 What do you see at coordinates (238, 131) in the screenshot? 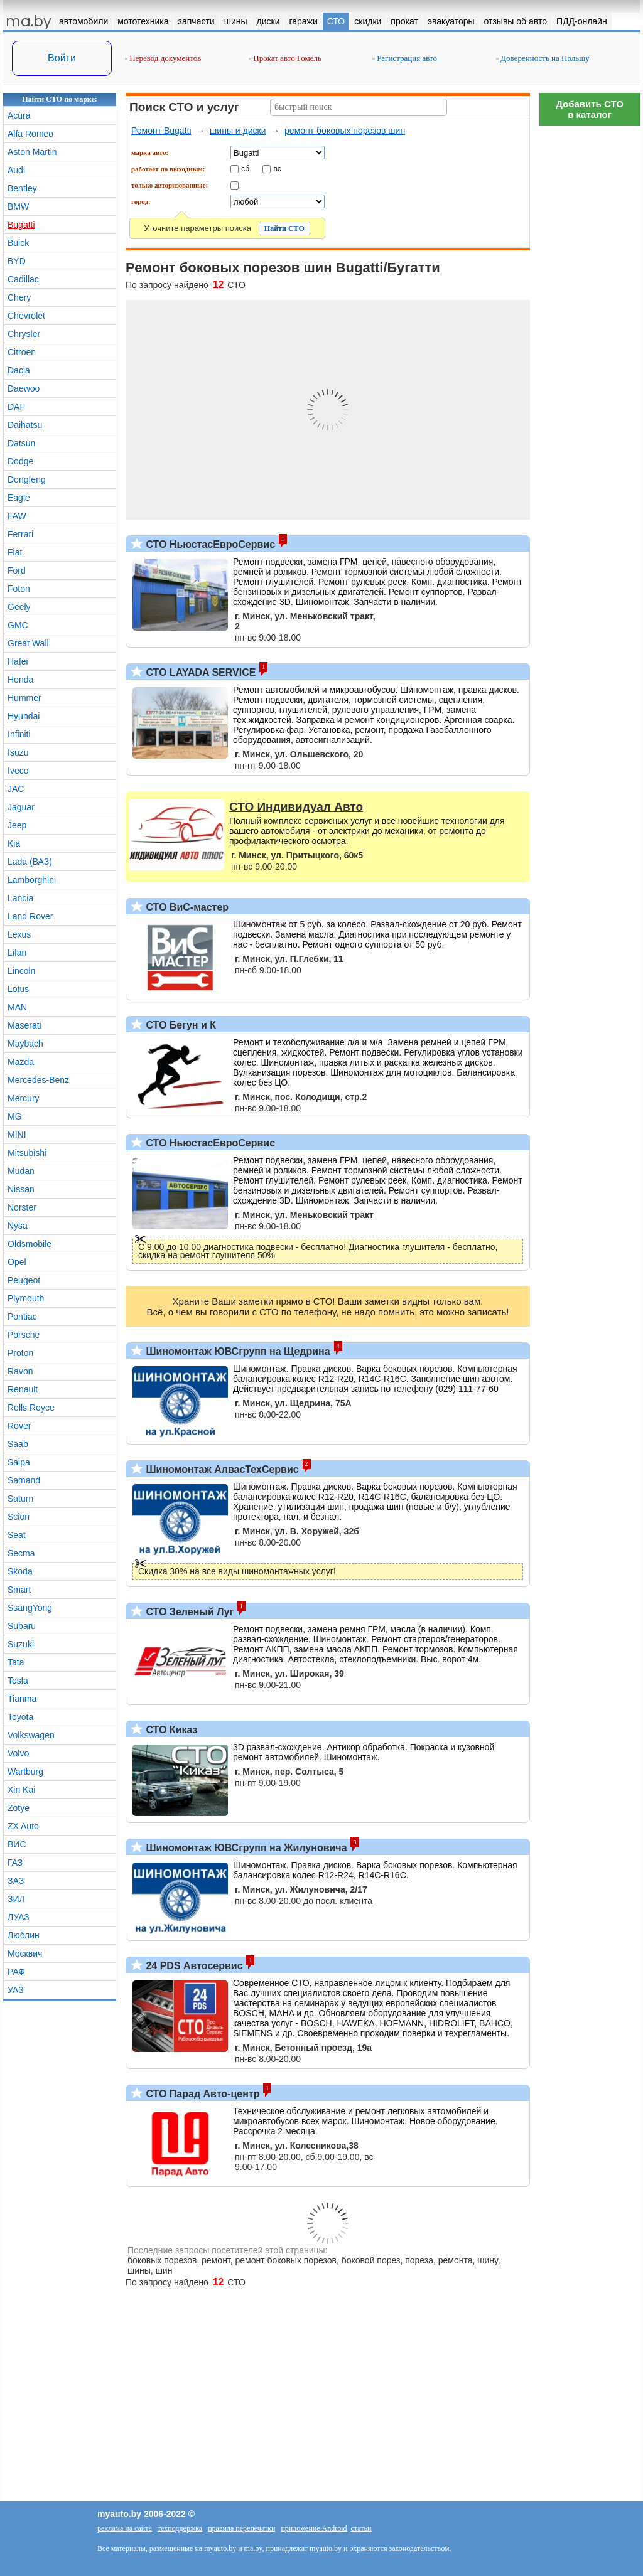
I see `шины и диски` at bounding box center [238, 131].